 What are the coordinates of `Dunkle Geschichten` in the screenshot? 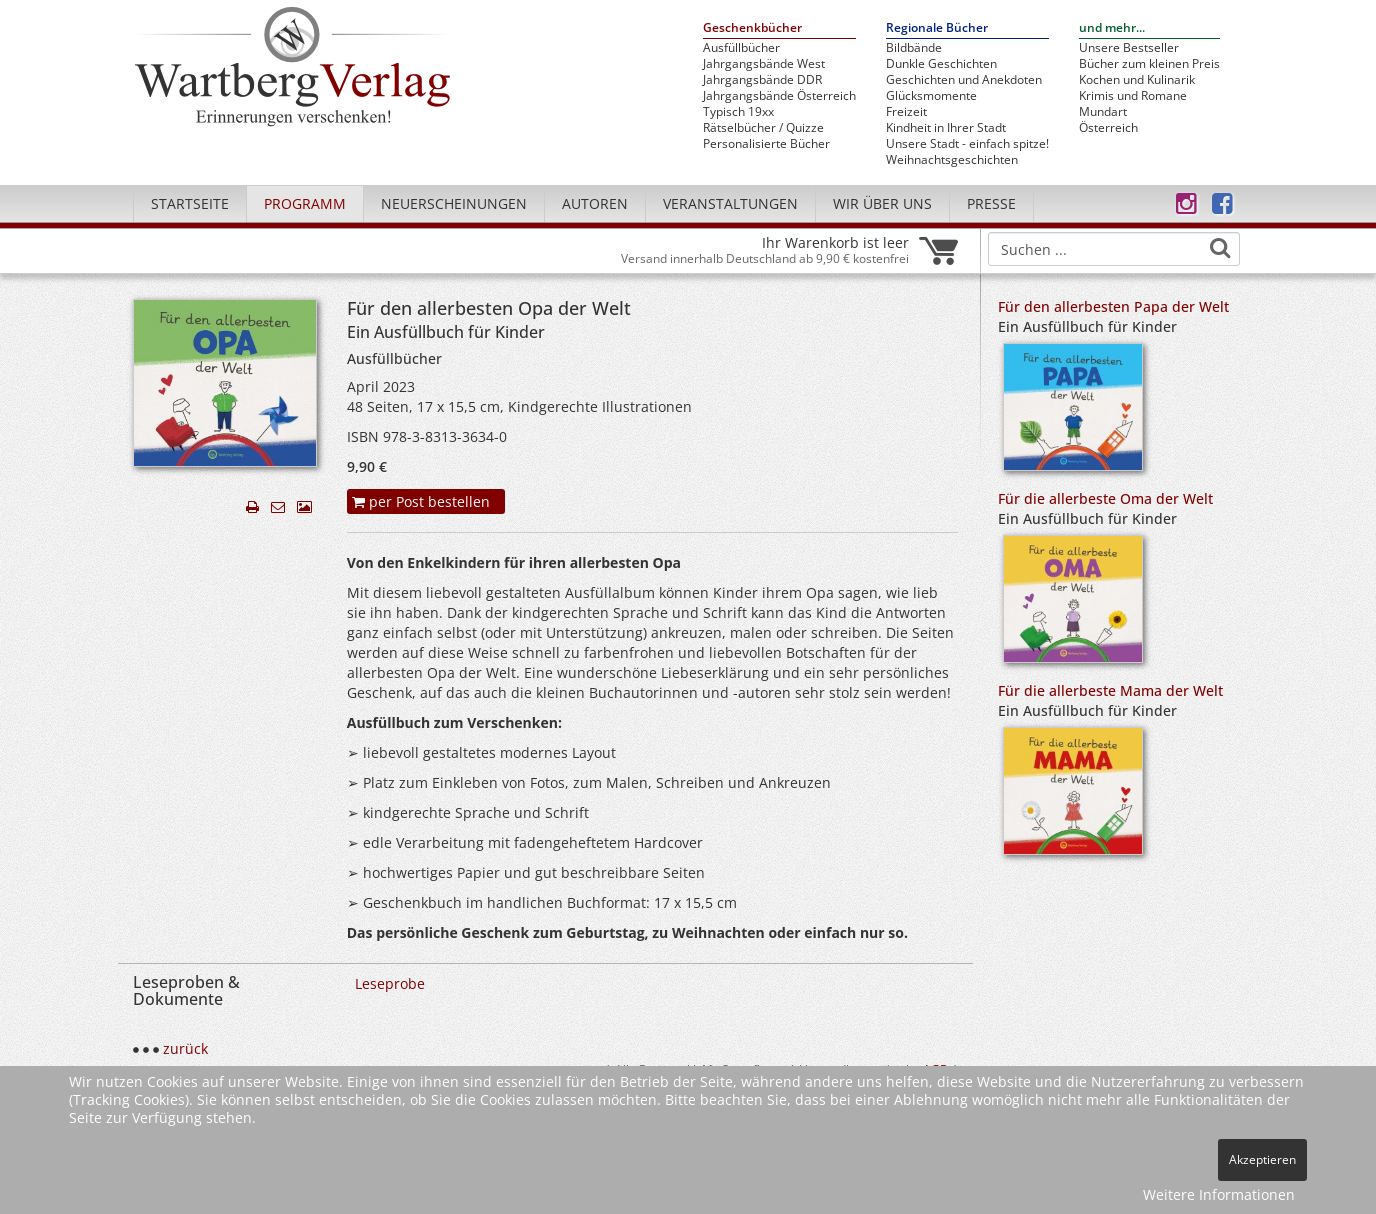 It's located at (941, 64).